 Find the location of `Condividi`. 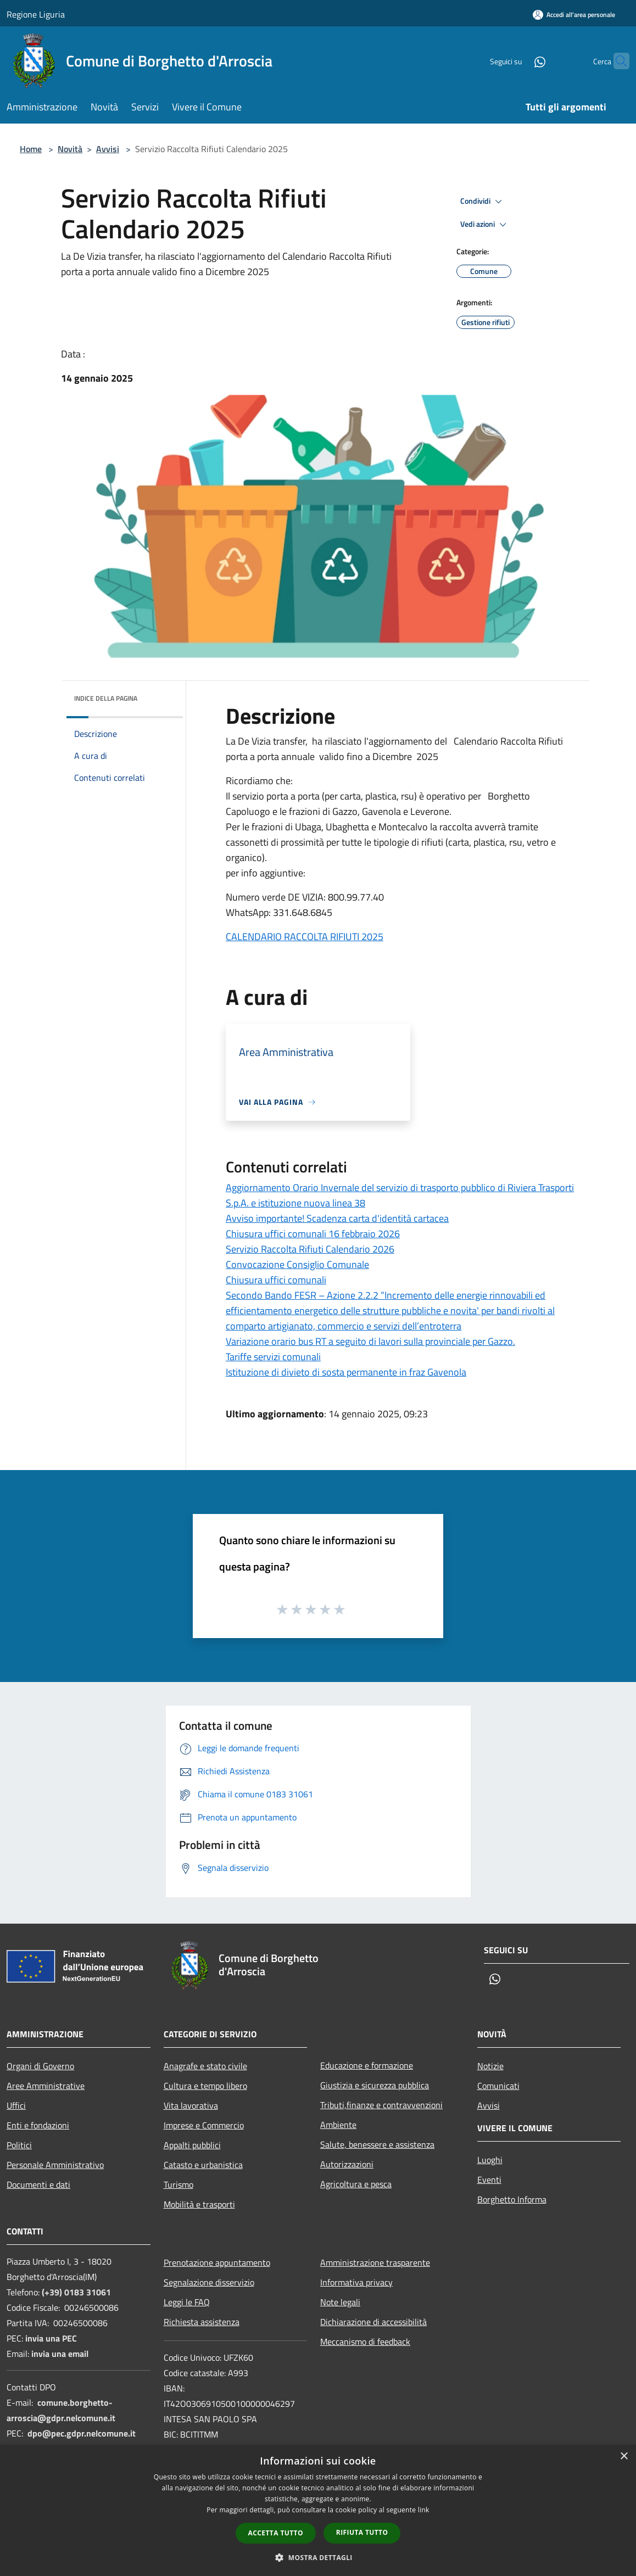

Condividi is located at coordinates (482, 201).